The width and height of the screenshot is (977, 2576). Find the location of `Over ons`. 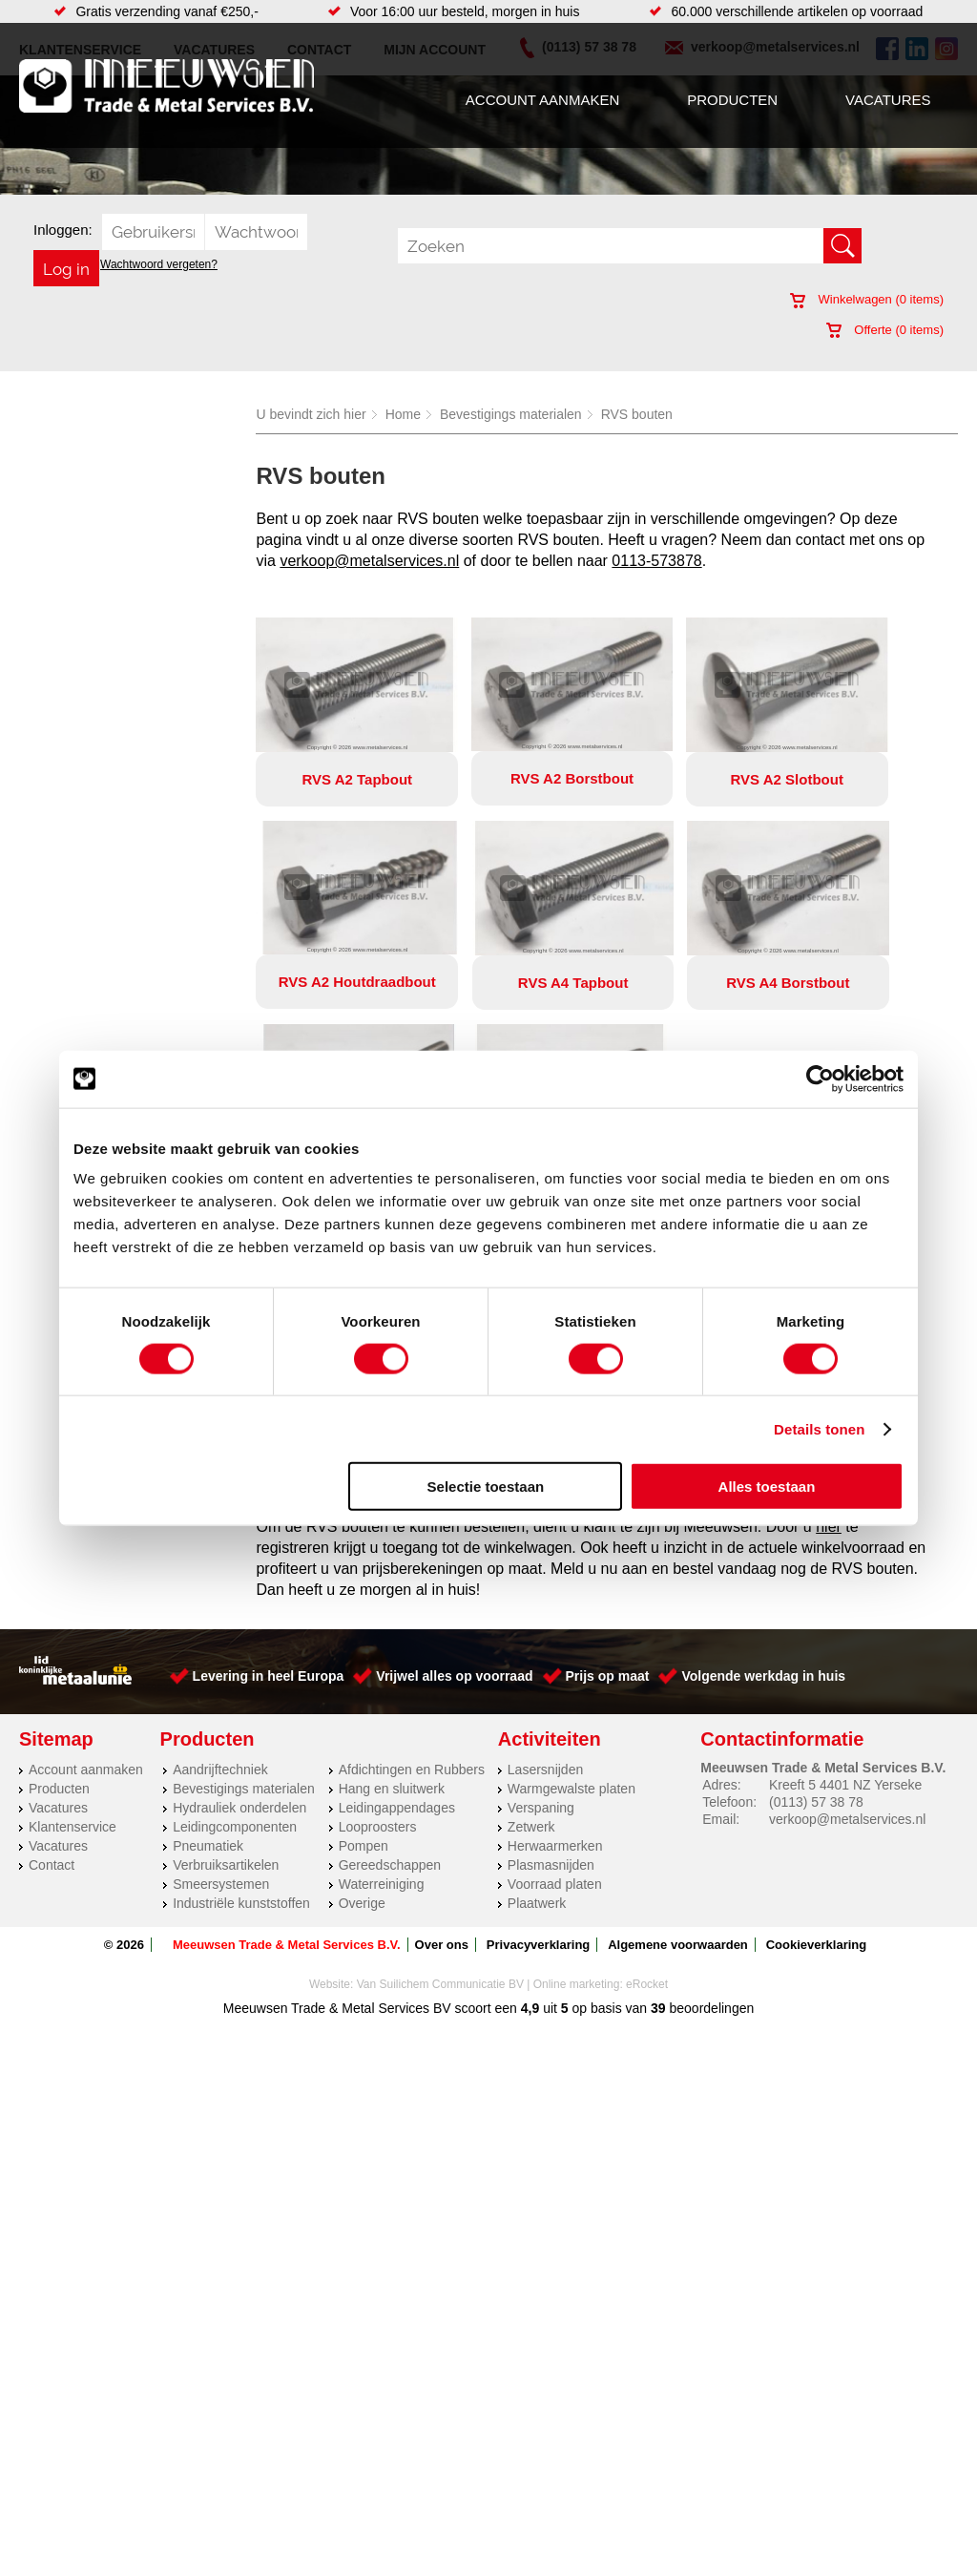

Over ons is located at coordinates (441, 1740).